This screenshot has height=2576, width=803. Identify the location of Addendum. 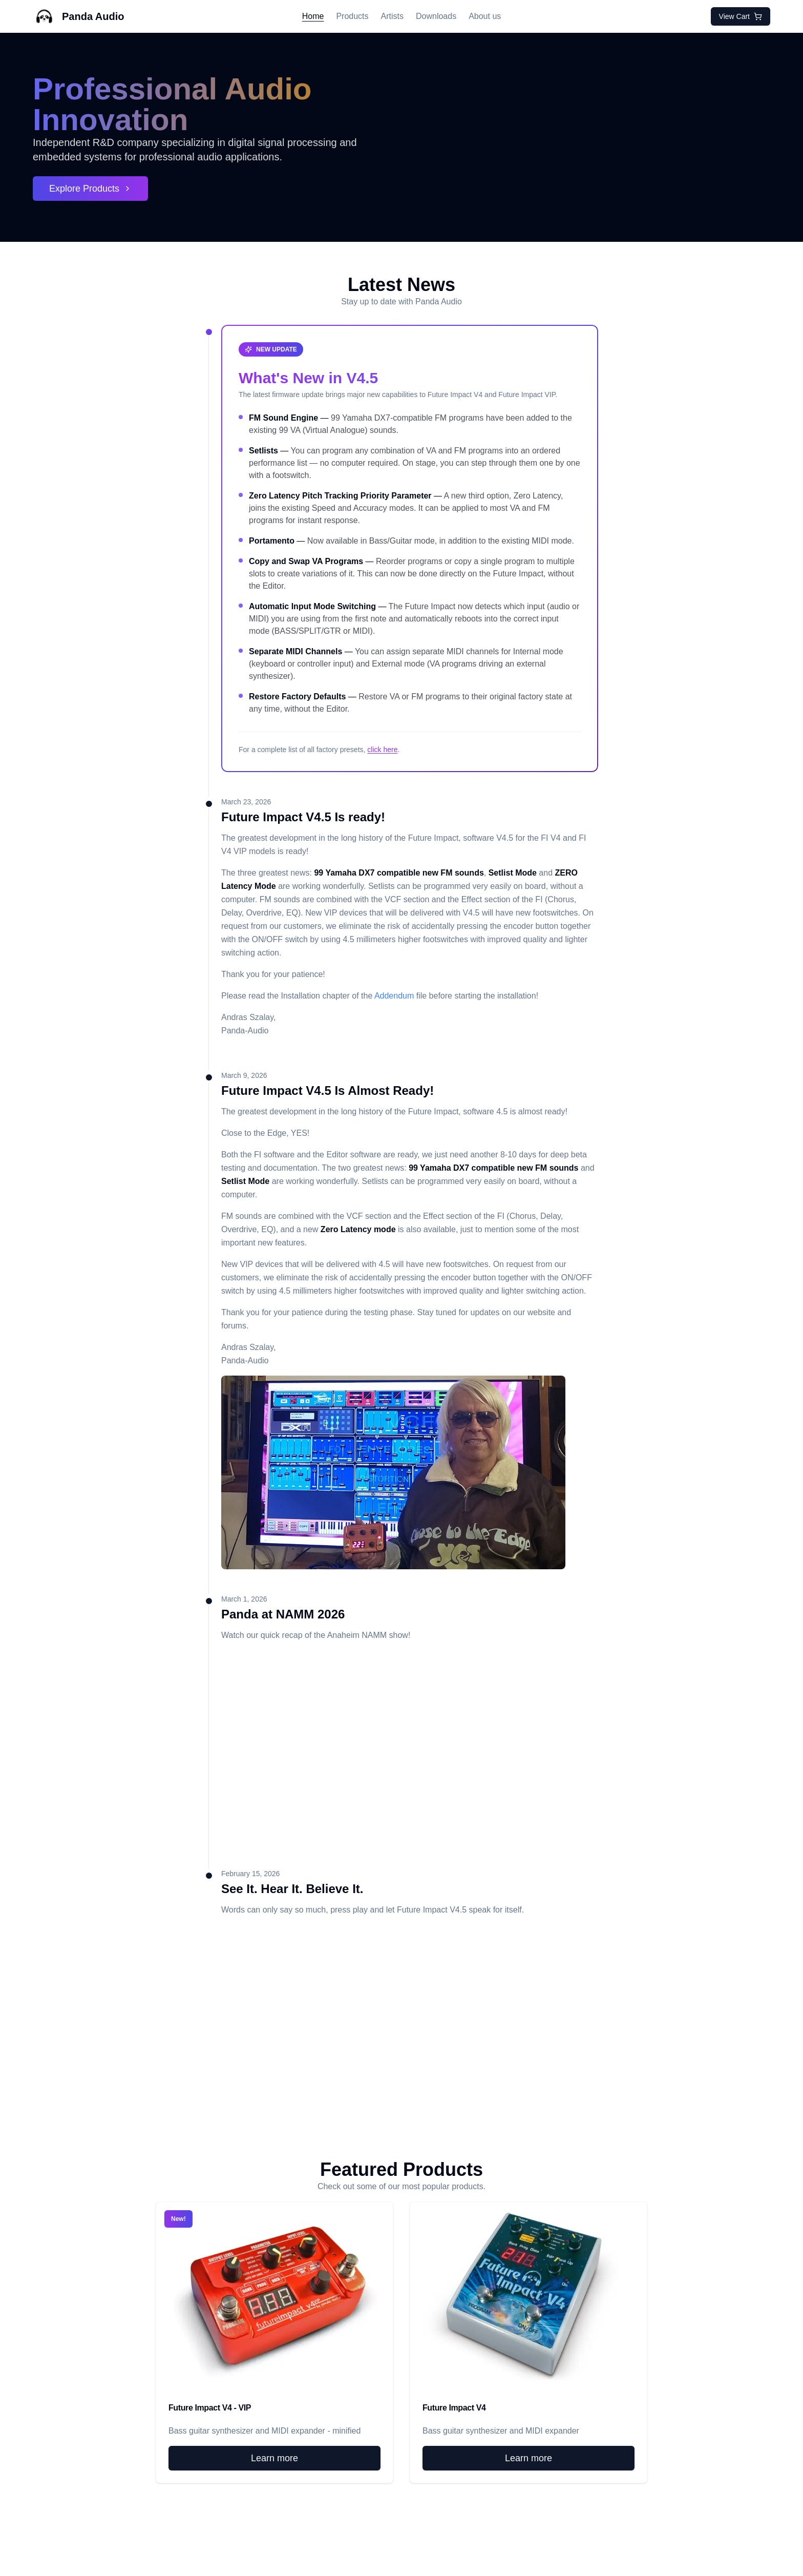
(394, 995).